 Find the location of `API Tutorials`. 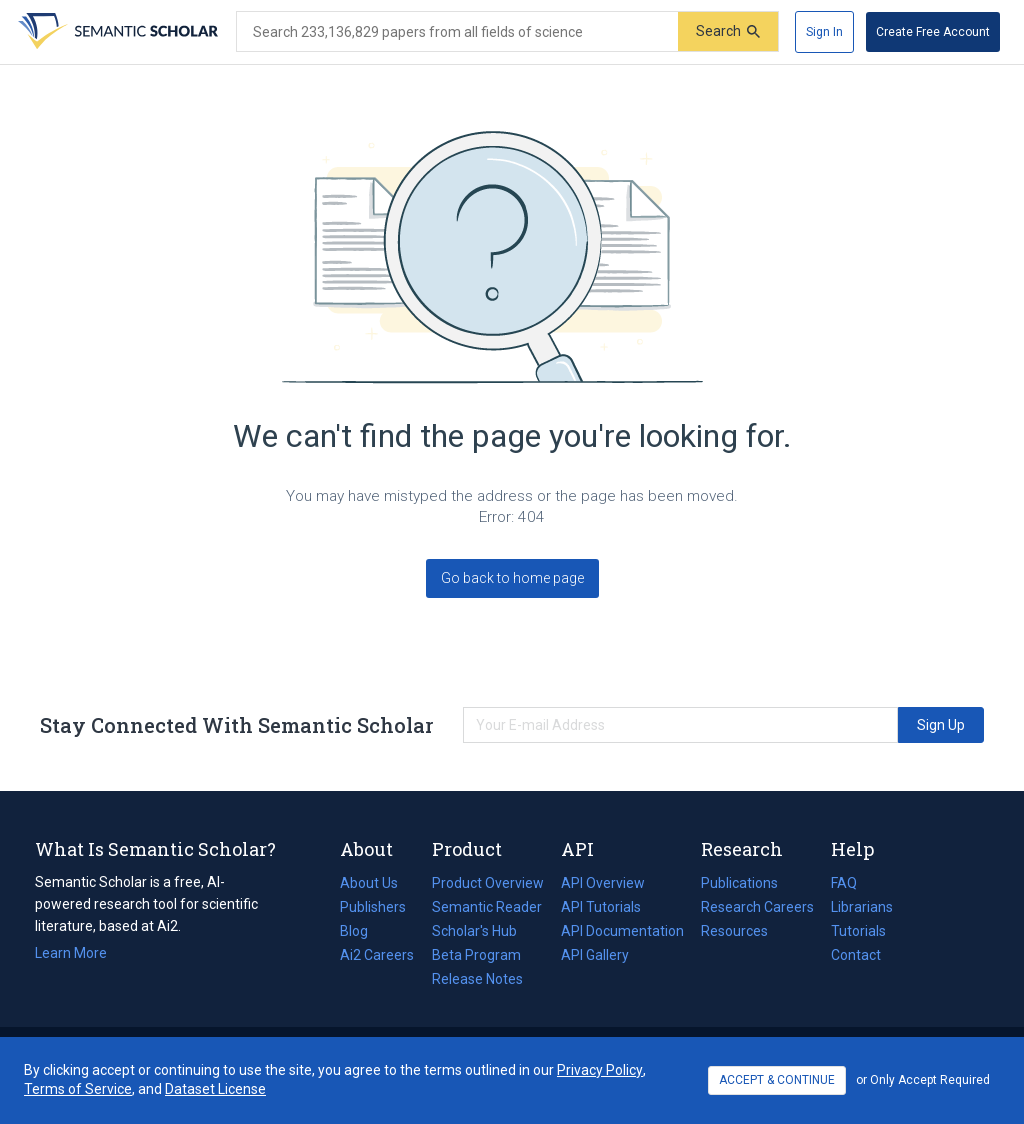

API Tutorials is located at coordinates (601, 907).